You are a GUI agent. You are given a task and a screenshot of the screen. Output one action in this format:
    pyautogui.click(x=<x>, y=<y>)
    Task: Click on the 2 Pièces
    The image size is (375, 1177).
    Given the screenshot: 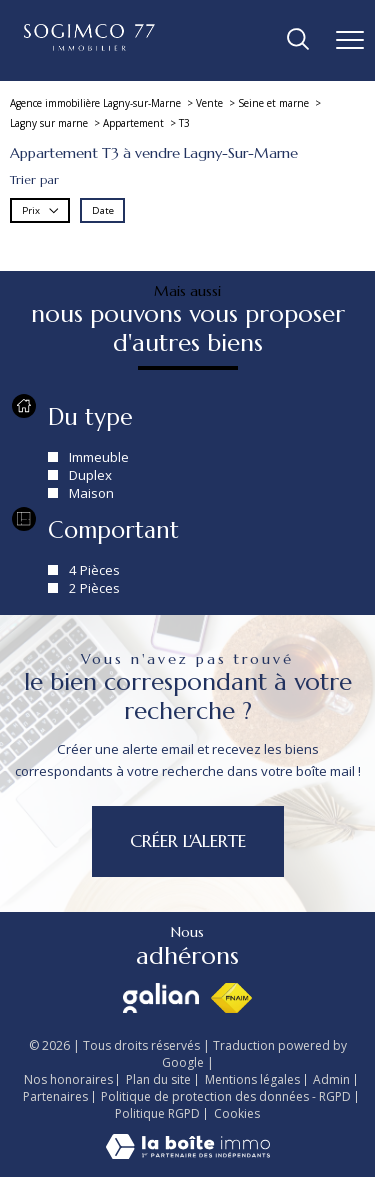 What is the action you would take?
    pyautogui.click(x=94, y=588)
    